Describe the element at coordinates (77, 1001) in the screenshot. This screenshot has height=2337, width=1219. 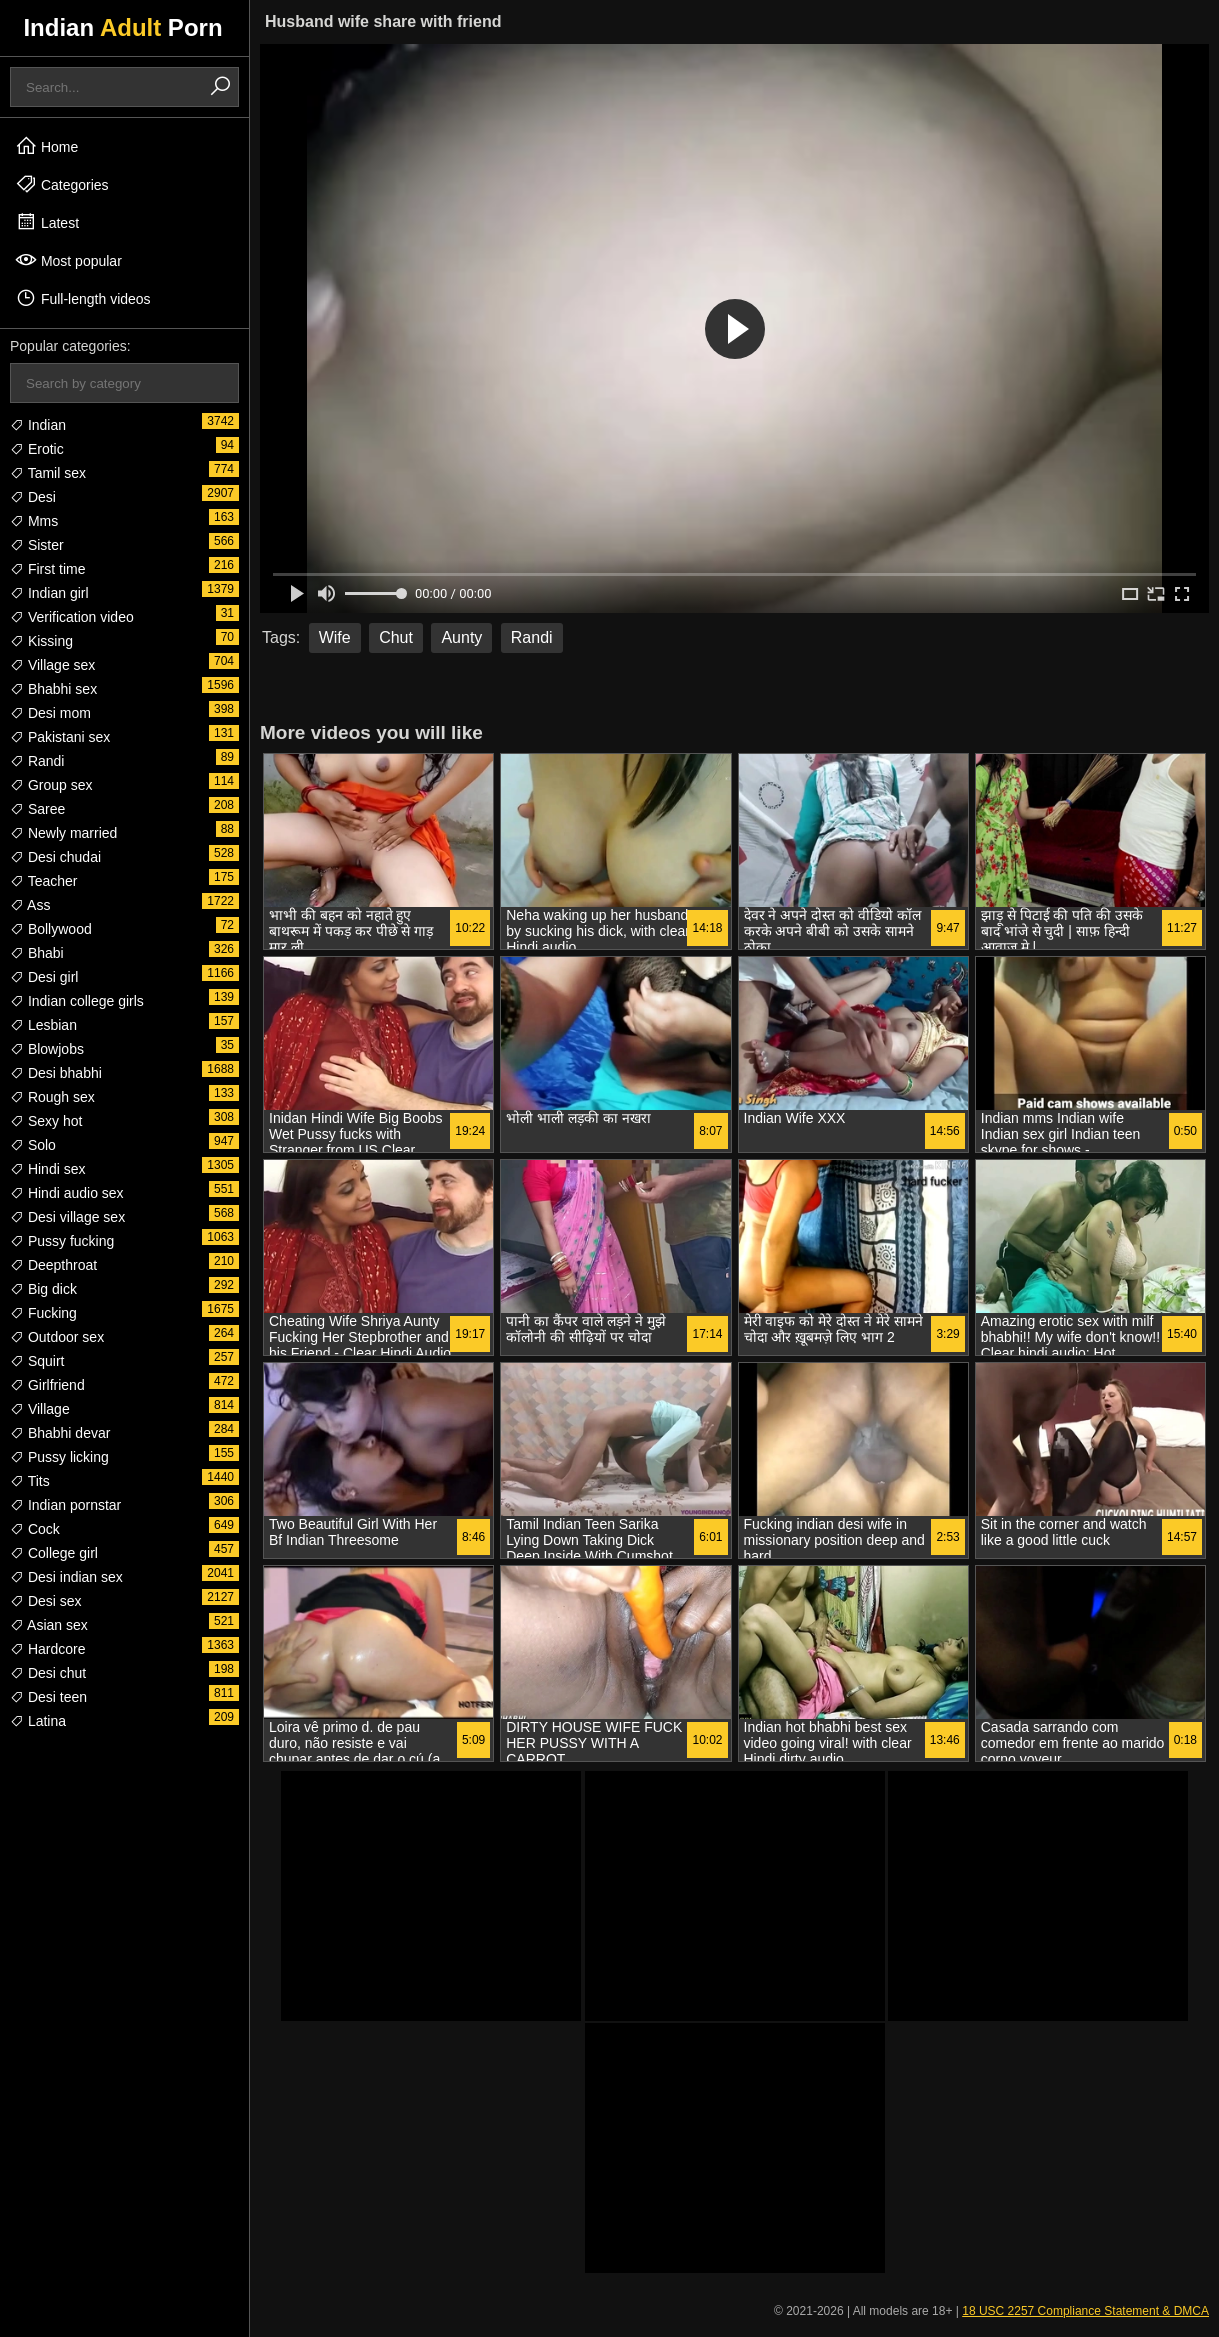
I see `Indian college girls` at that location.